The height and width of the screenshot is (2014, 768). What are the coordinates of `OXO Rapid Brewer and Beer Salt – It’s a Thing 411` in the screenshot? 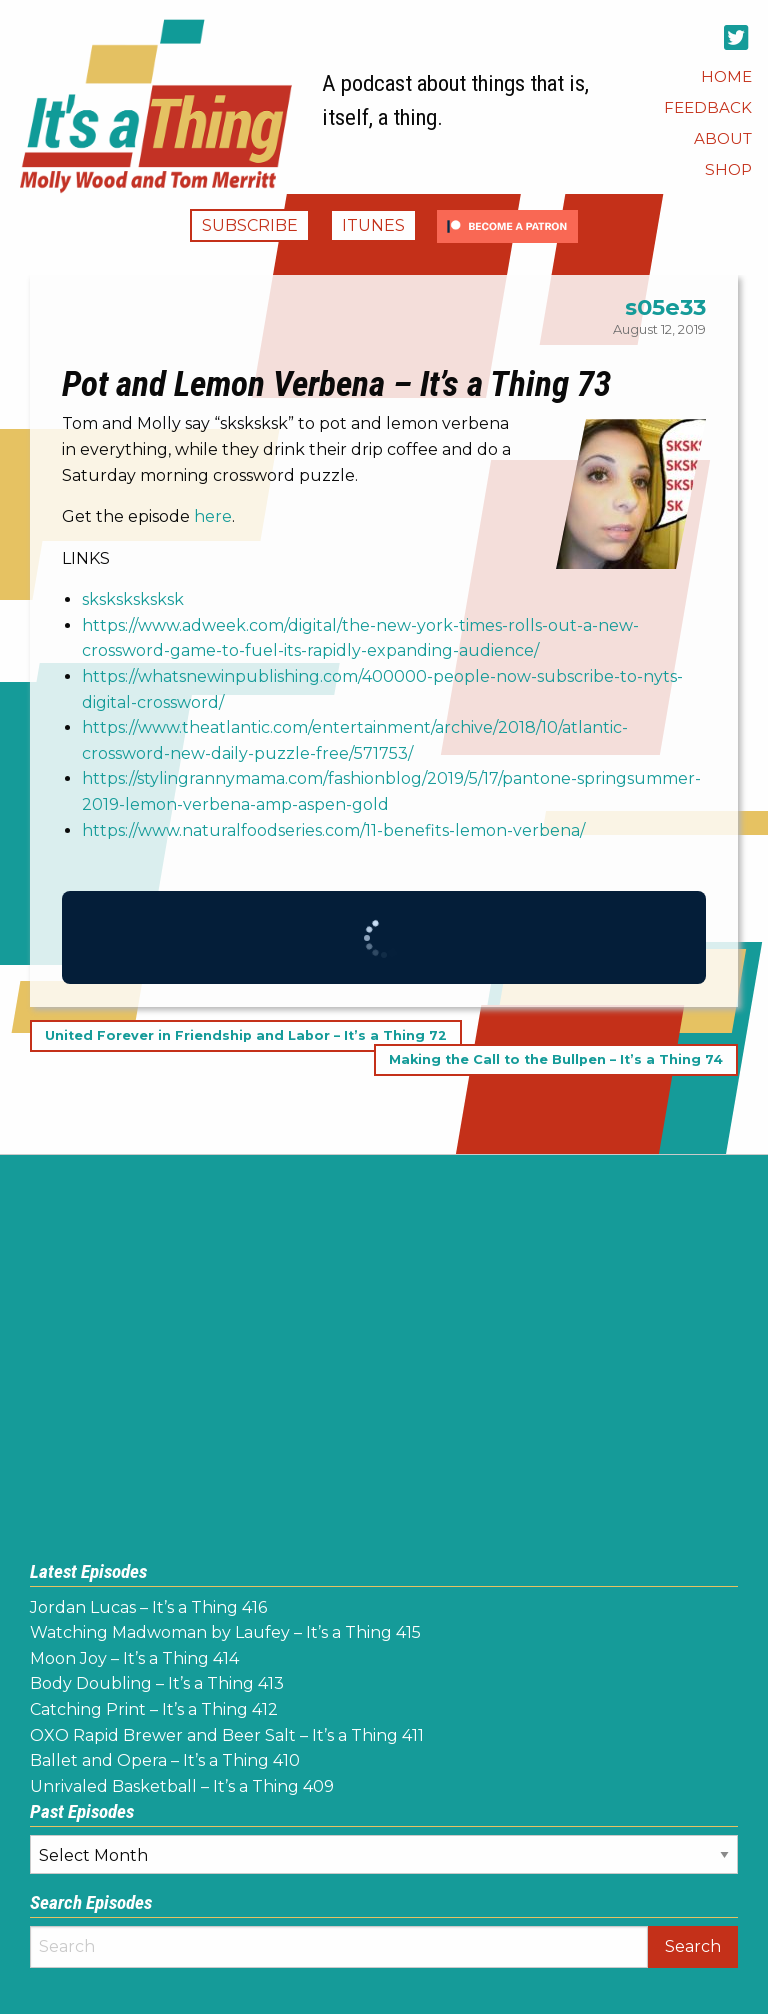 It's located at (227, 1735).